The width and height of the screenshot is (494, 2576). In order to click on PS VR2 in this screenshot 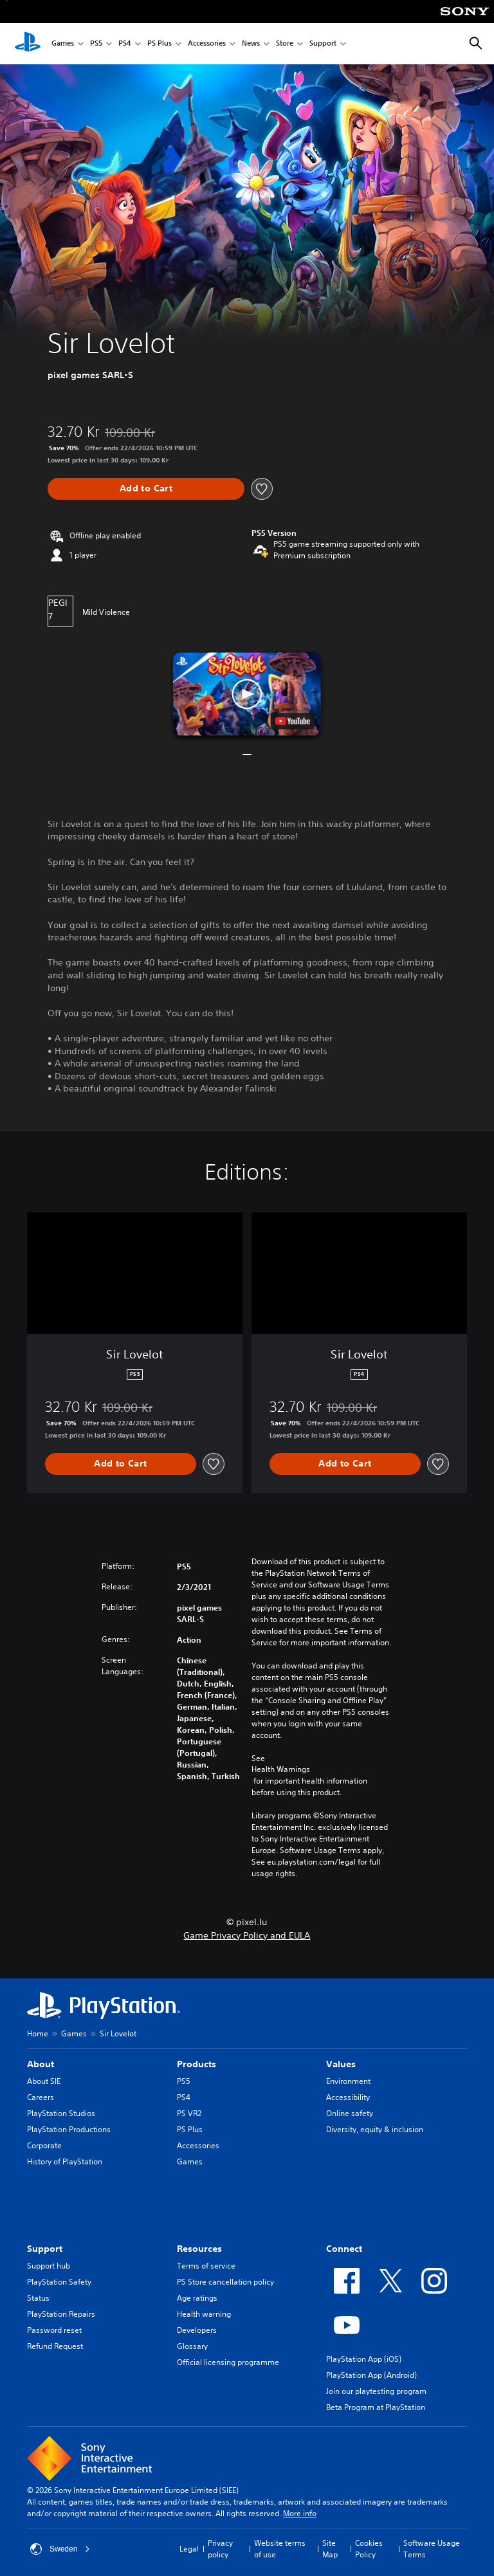, I will do `click(189, 2113)`.